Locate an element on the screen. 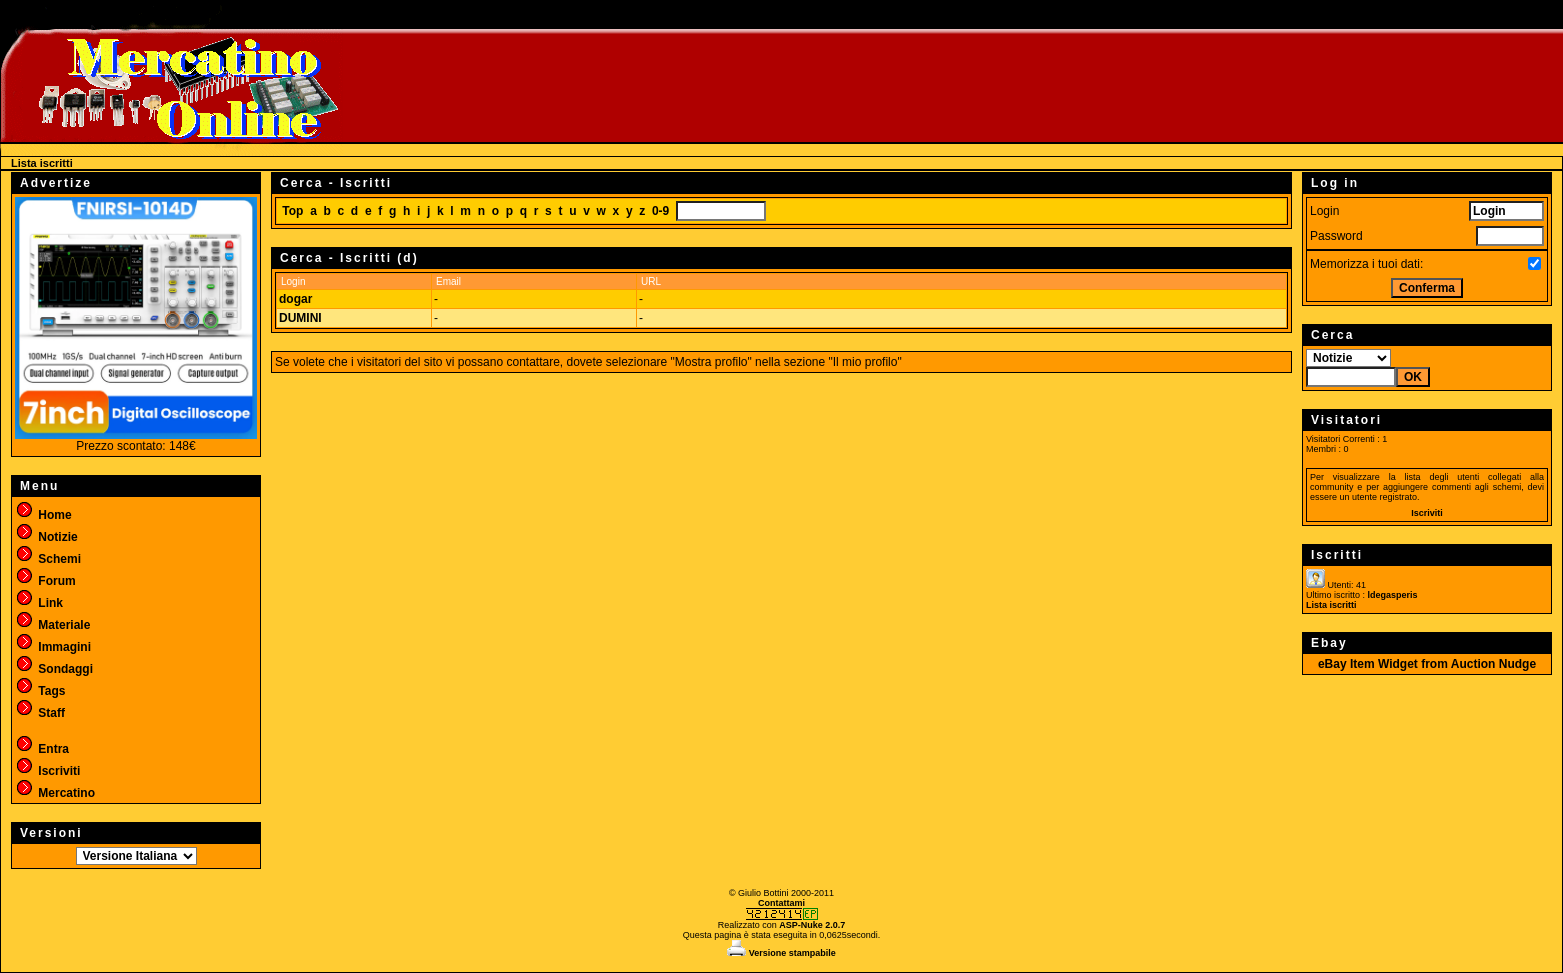 This screenshot has height=973, width=1563. Forum is located at coordinates (45, 581).